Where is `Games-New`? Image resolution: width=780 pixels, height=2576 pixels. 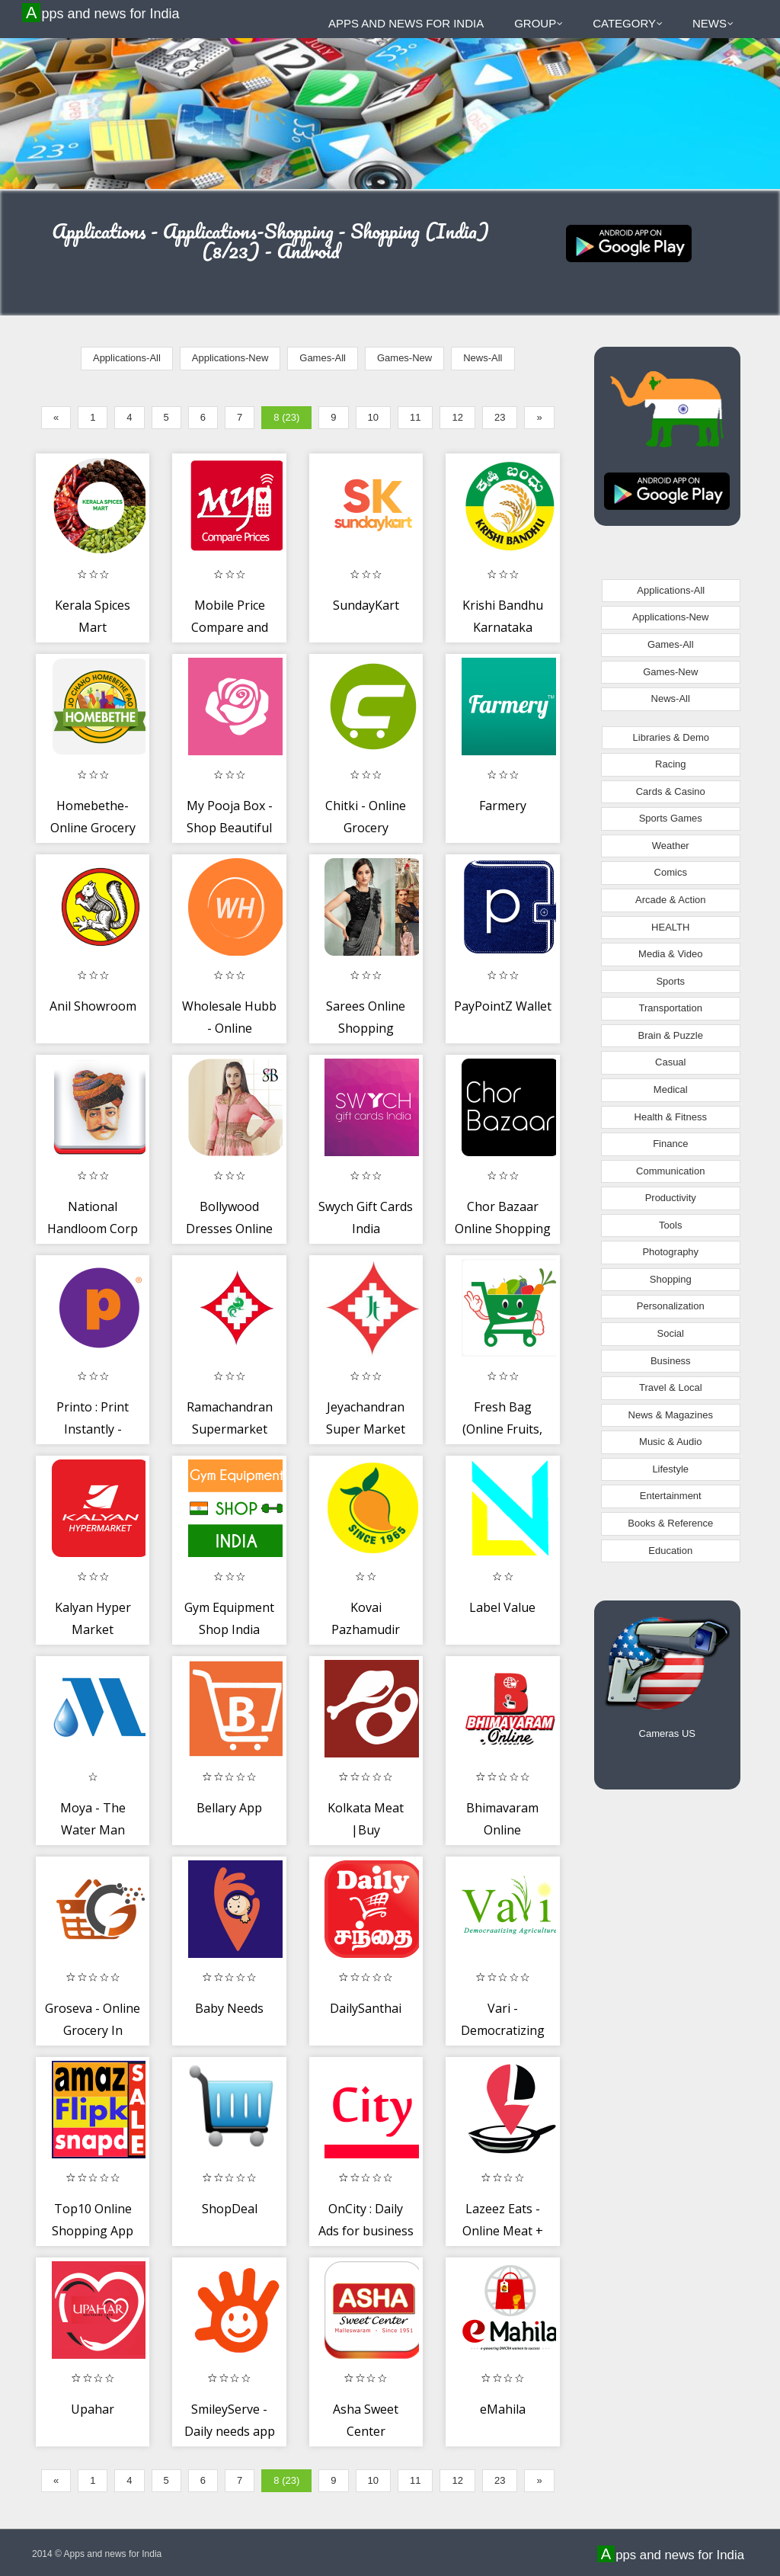
Games-New is located at coordinates (404, 358).